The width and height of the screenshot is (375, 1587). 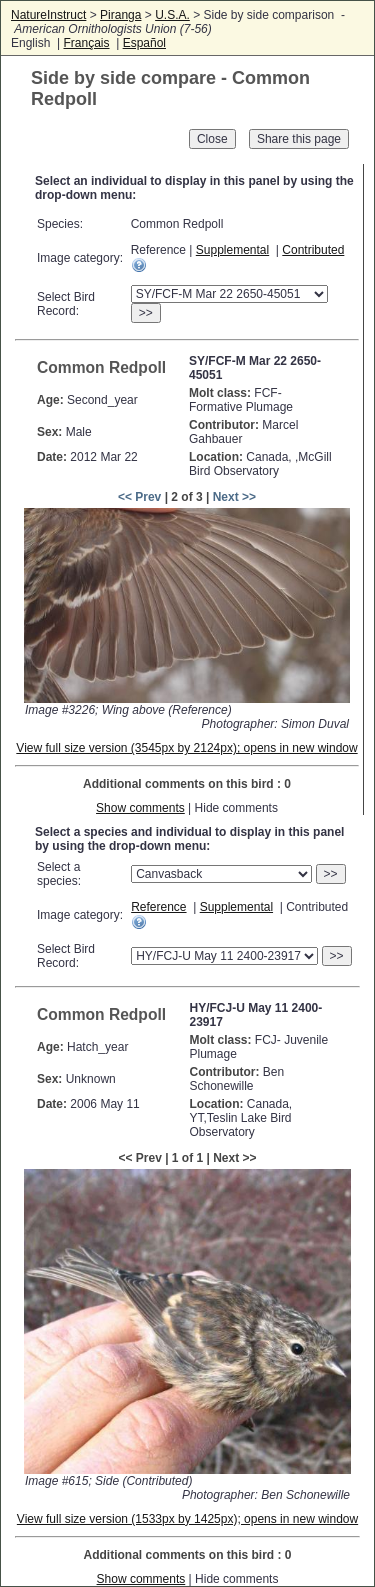 What do you see at coordinates (48, 15) in the screenshot?
I see `NatureInstruct` at bounding box center [48, 15].